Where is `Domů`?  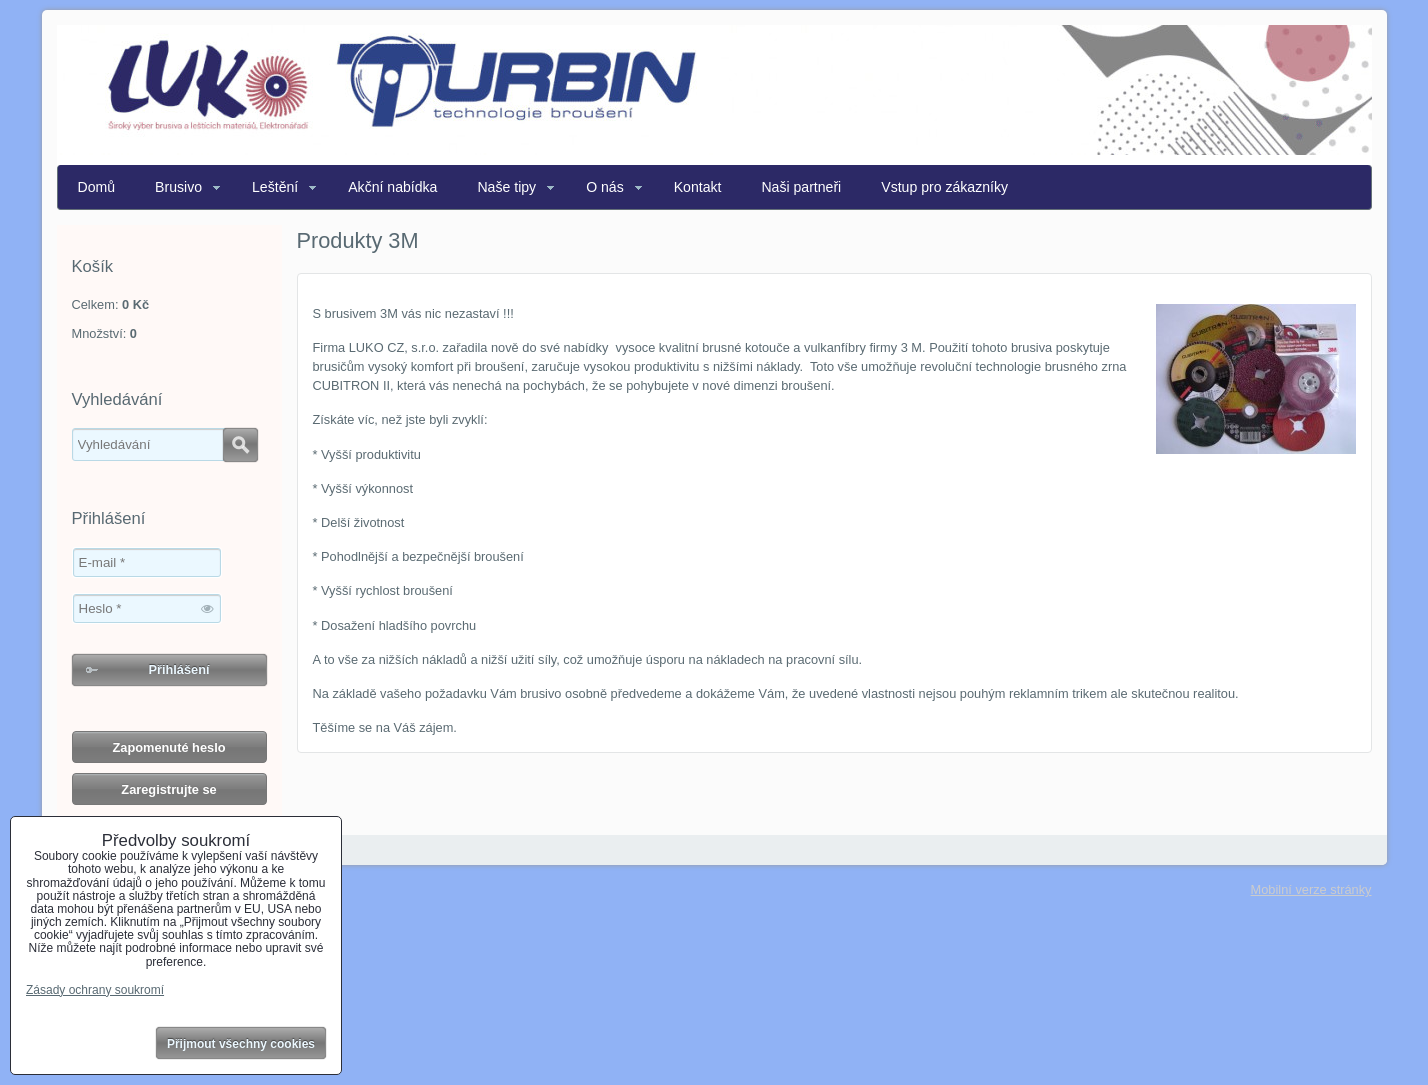
Domů is located at coordinates (97, 187).